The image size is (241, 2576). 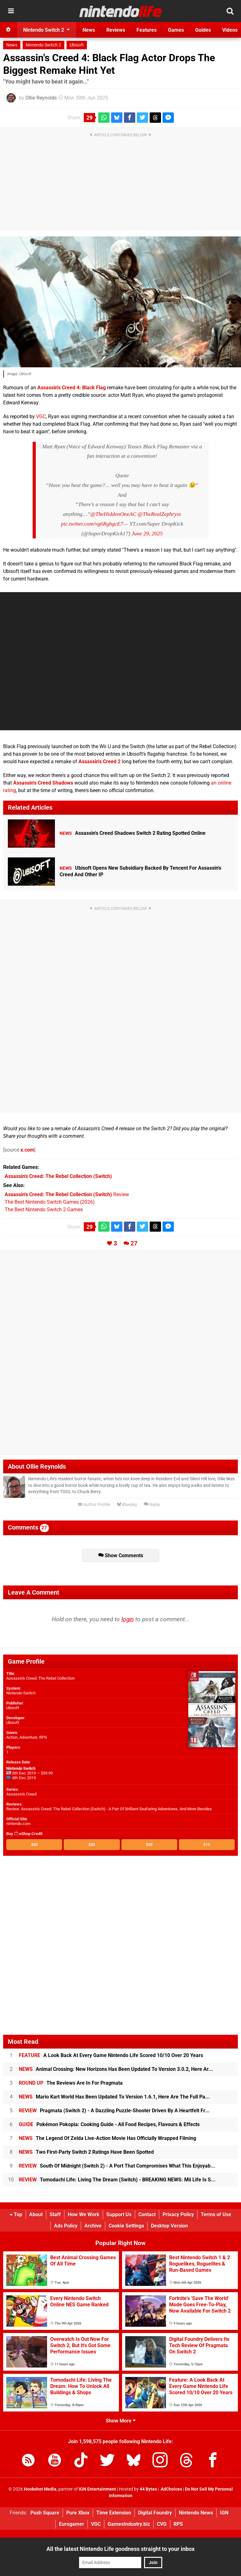 I want to click on Assassin's Creed 4: Black Flag, so click(x=71, y=388).